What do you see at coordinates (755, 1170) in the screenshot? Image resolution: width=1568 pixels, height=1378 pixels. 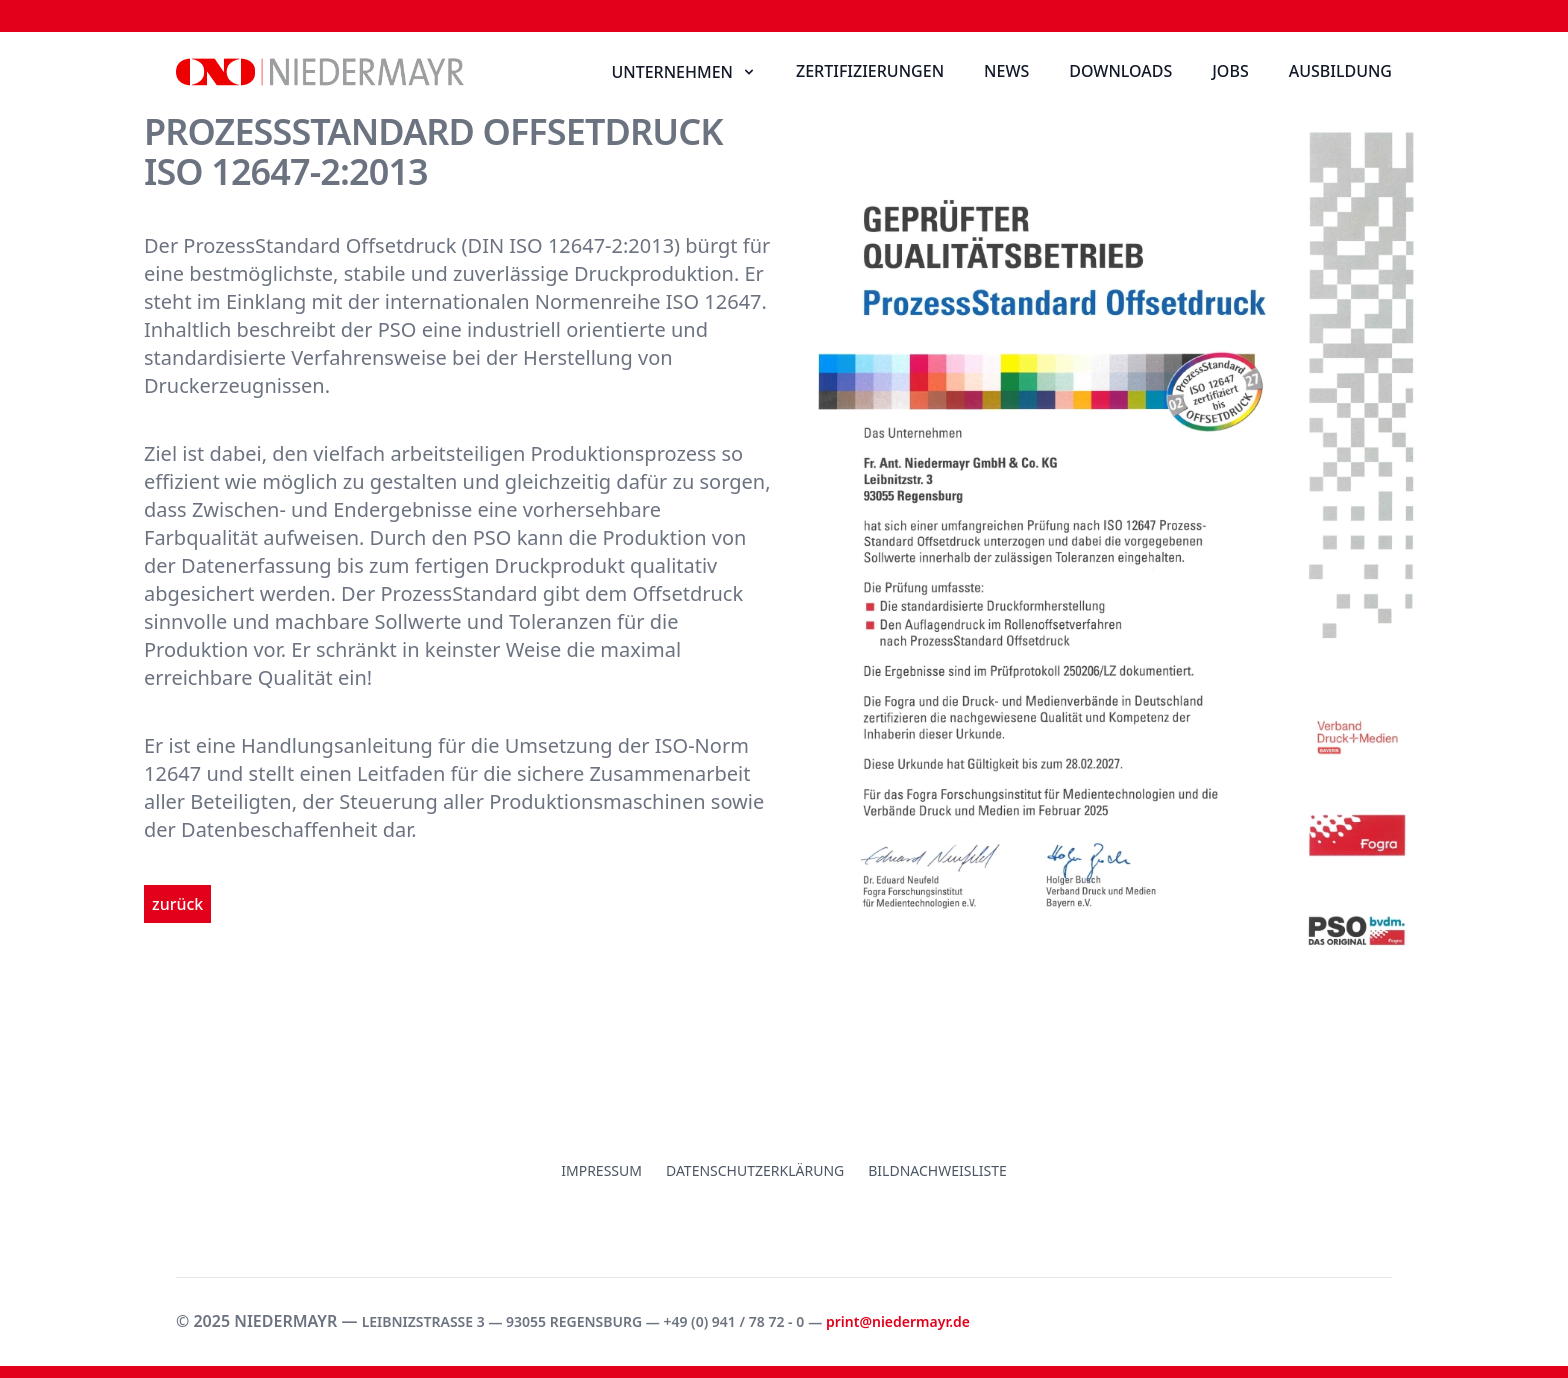 I see `Datenschutzerklärung` at bounding box center [755, 1170].